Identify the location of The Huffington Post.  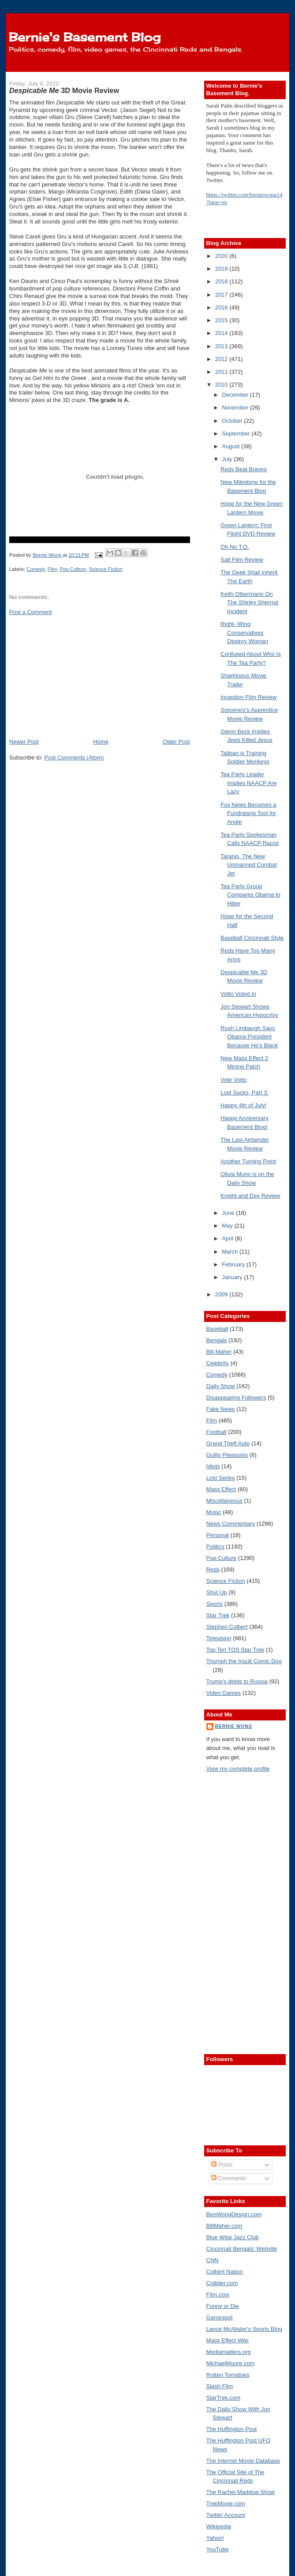
(231, 2429).